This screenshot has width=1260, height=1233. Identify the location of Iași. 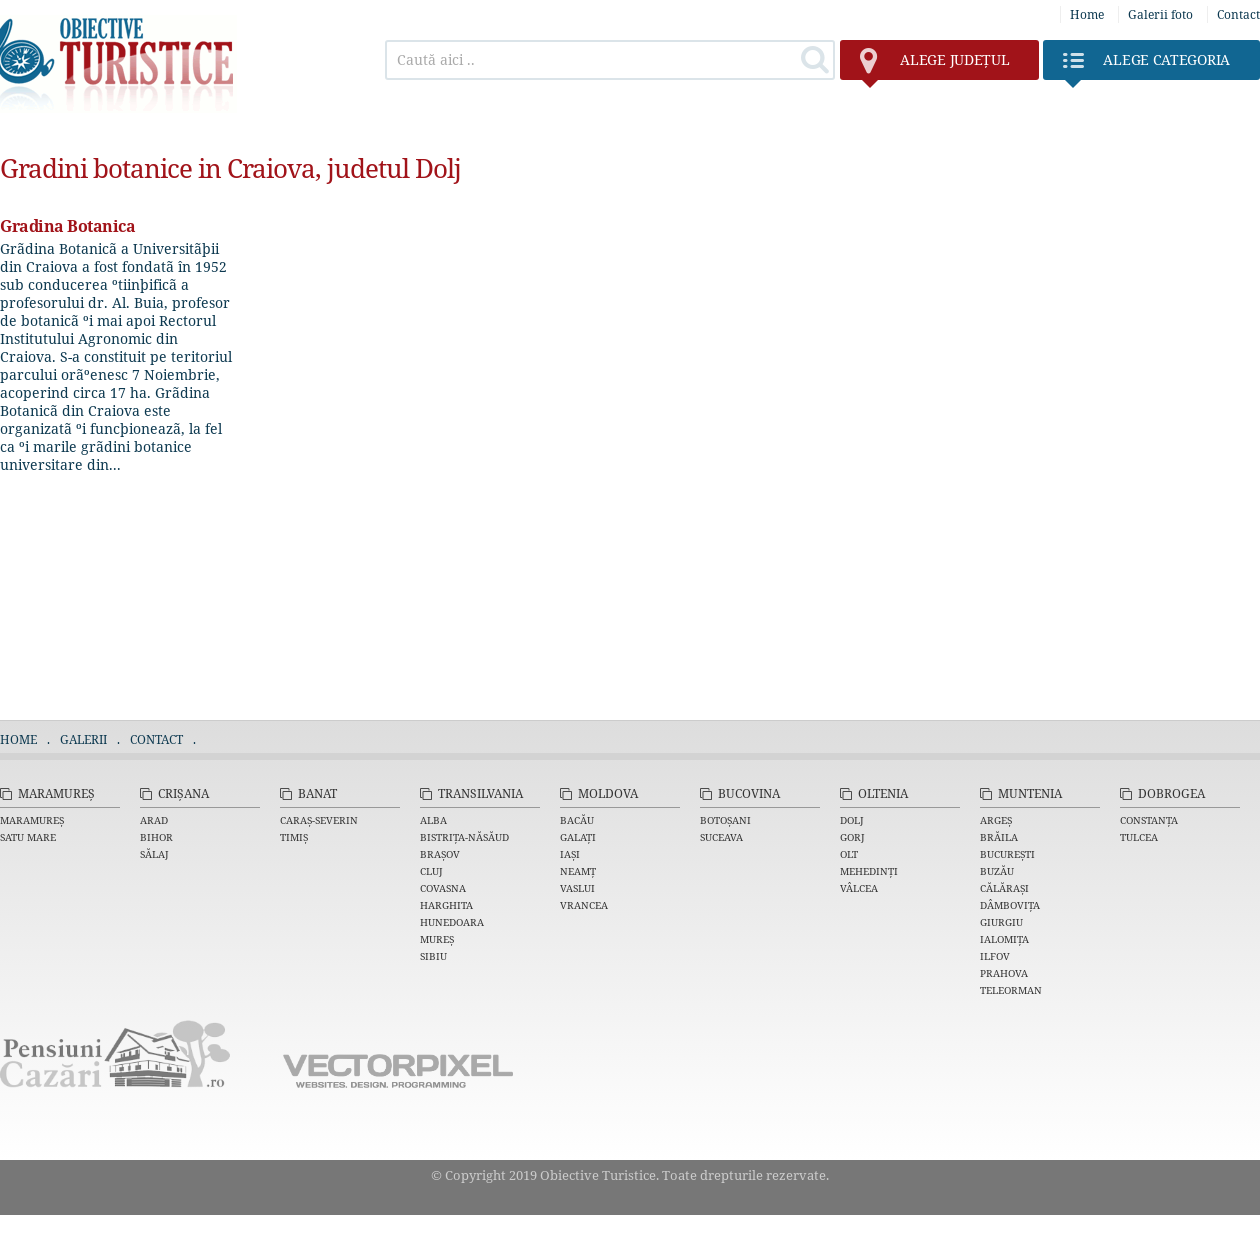
(570, 854).